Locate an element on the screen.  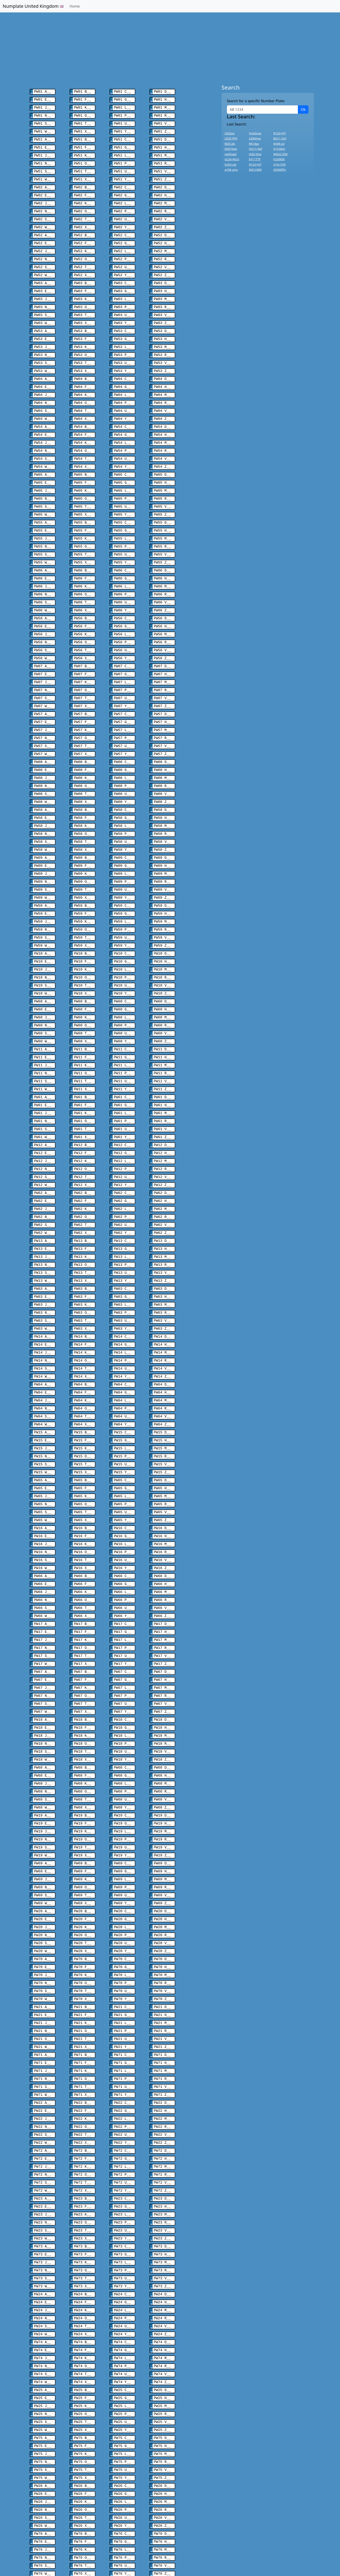
PW01 S__ is located at coordinates (42, 121).